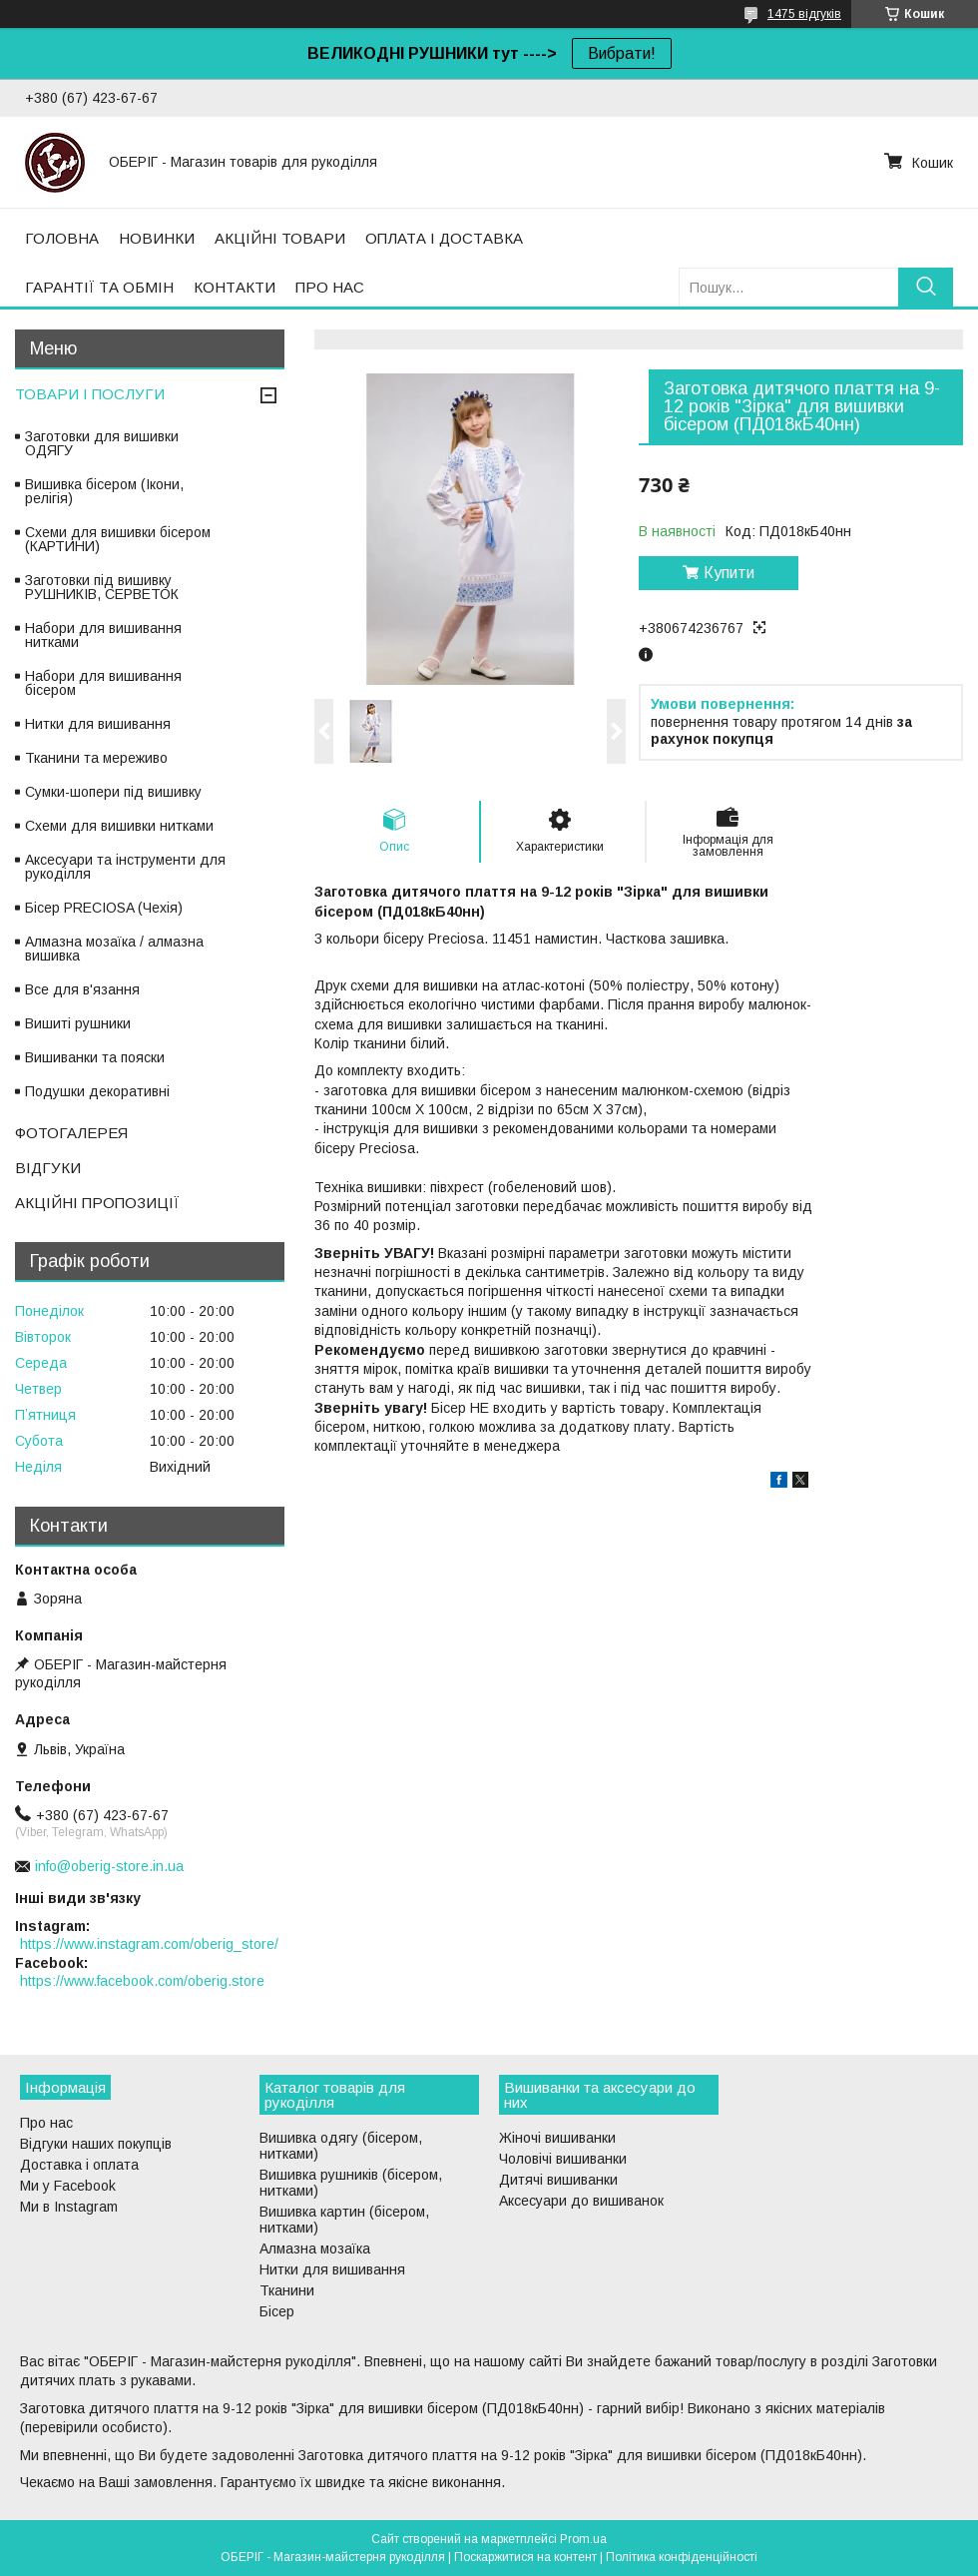 This screenshot has width=978, height=2576. What do you see at coordinates (444, 238) in the screenshot?
I see `ОПЛАТА І ДОСТАВКА` at bounding box center [444, 238].